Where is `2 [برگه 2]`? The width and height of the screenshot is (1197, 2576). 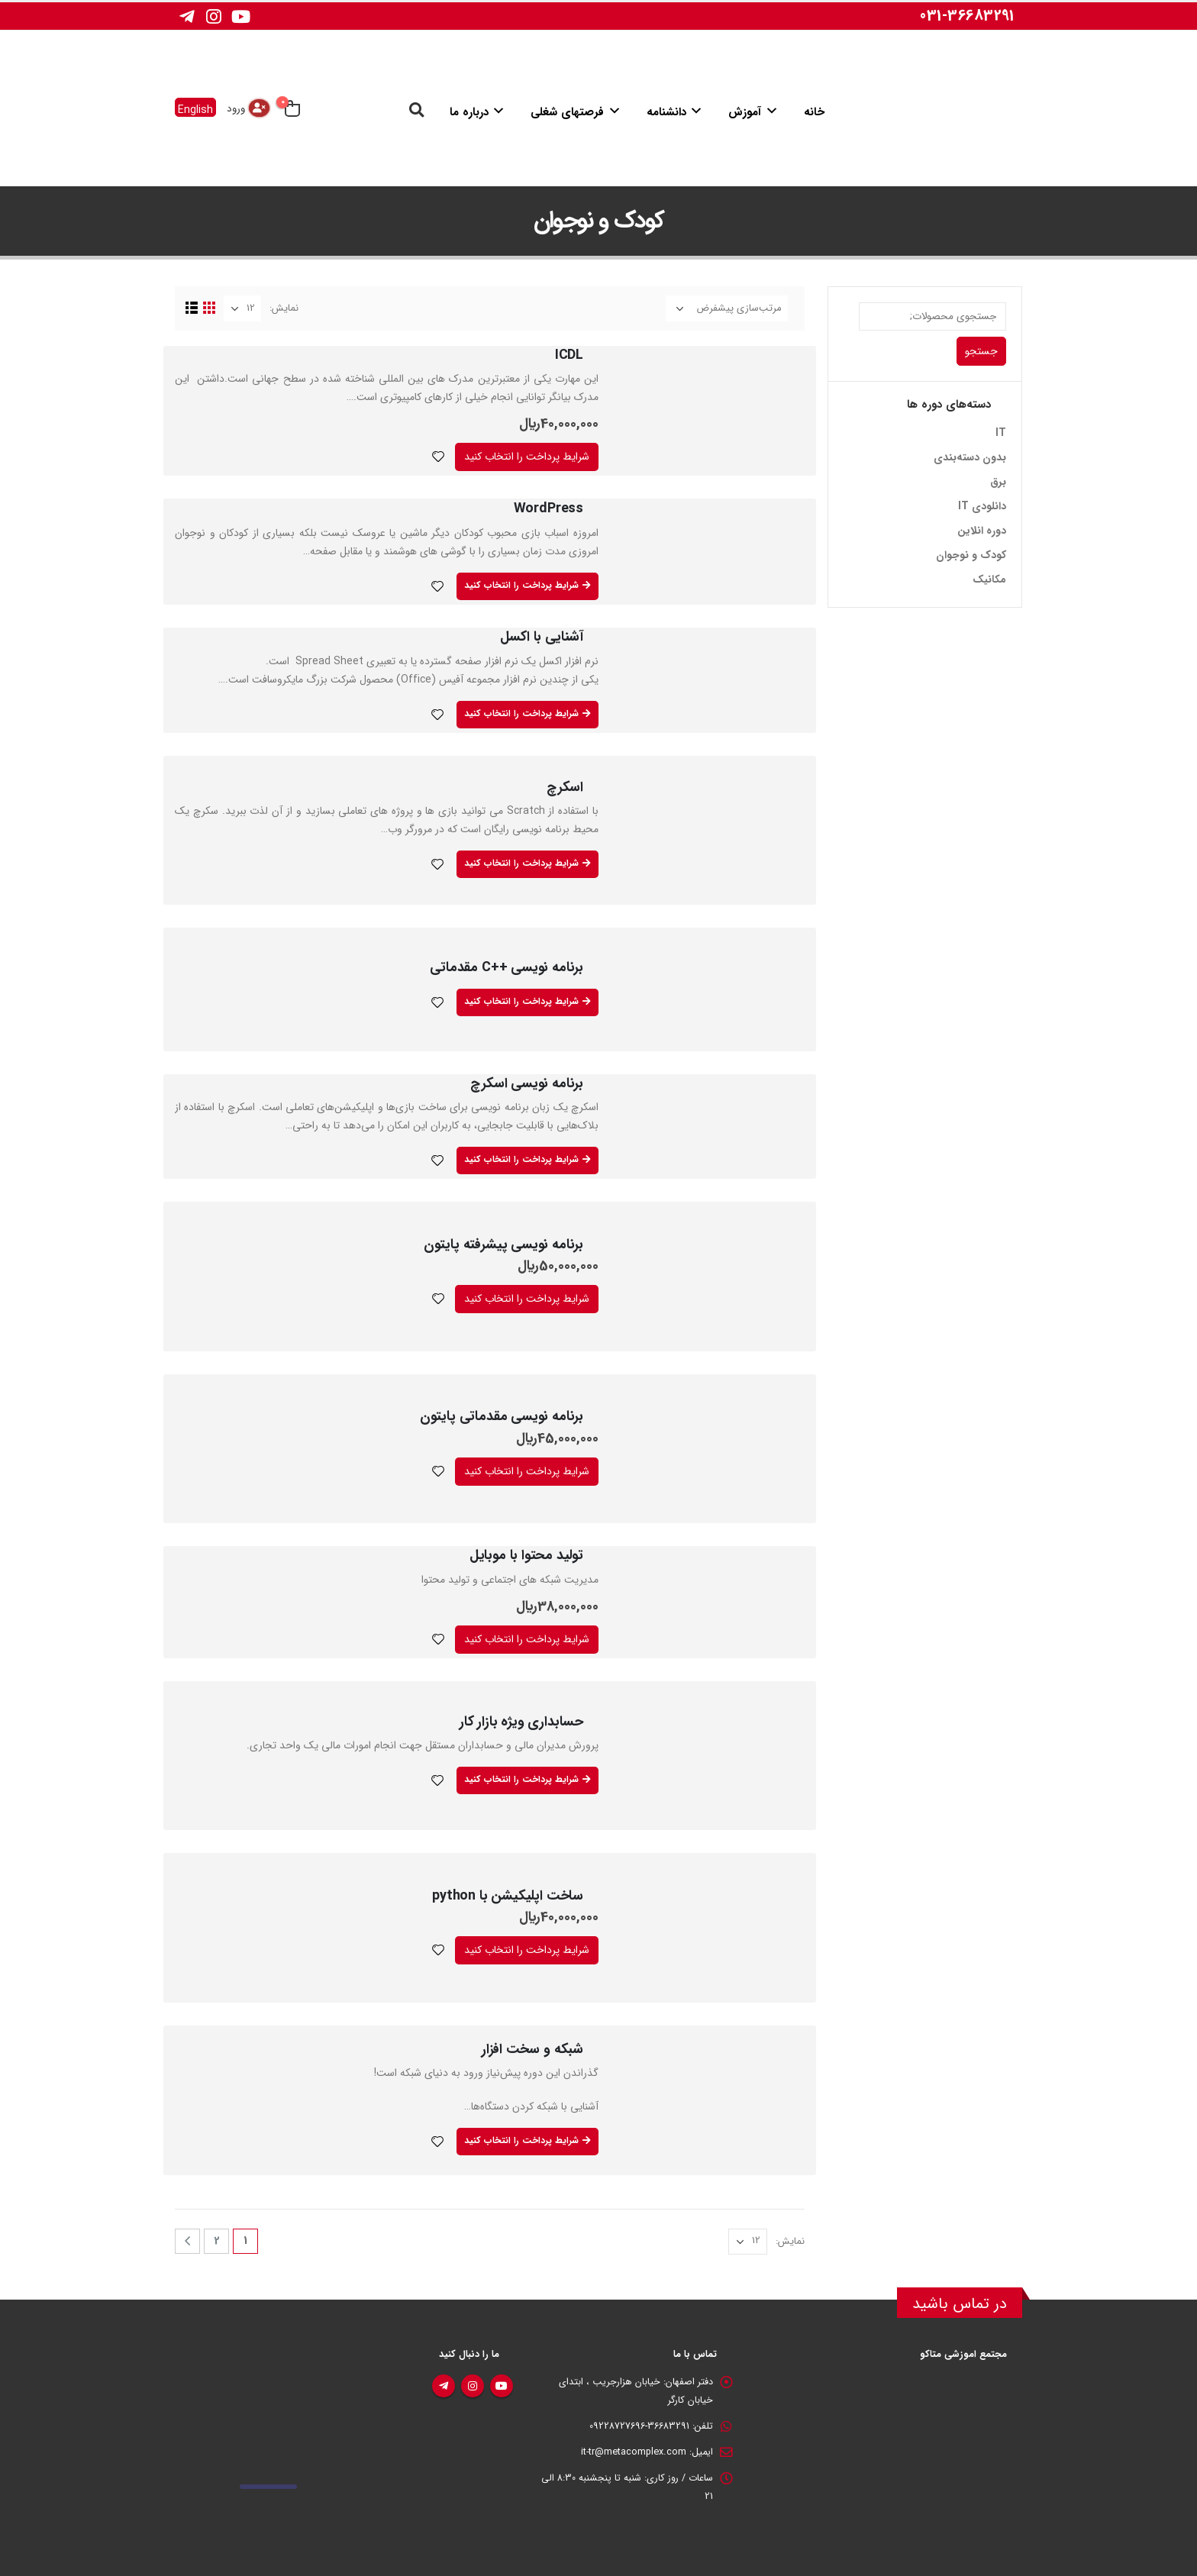 2 [برگه 2] is located at coordinates (217, 2241).